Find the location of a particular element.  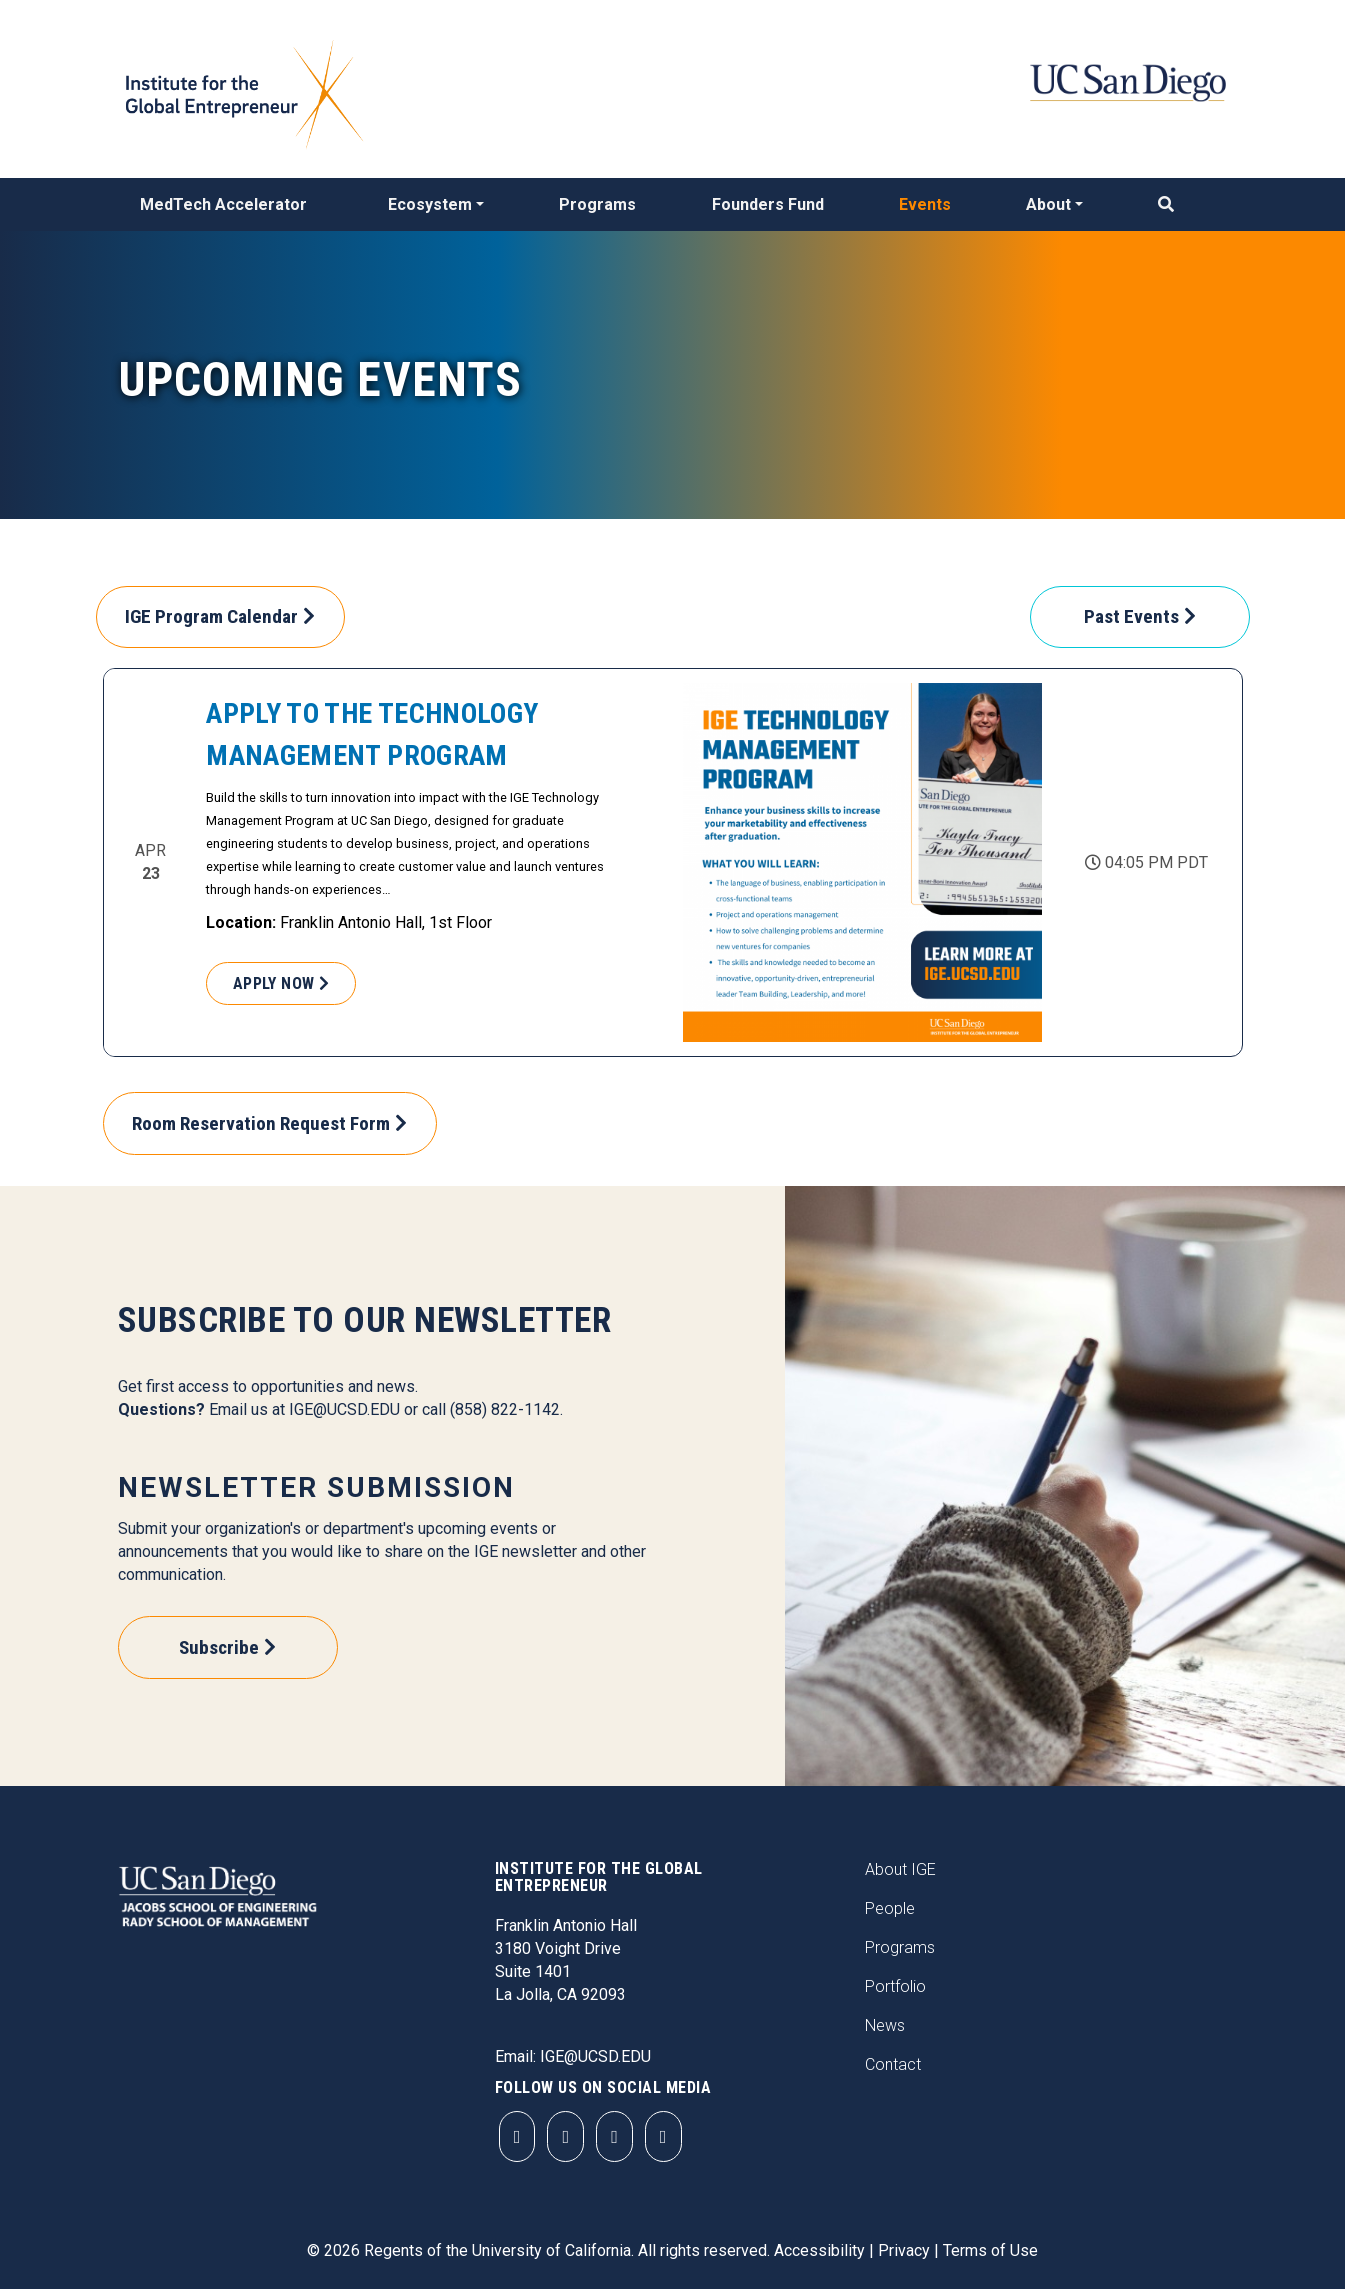

Founders Fund is located at coordinates (768, 204).